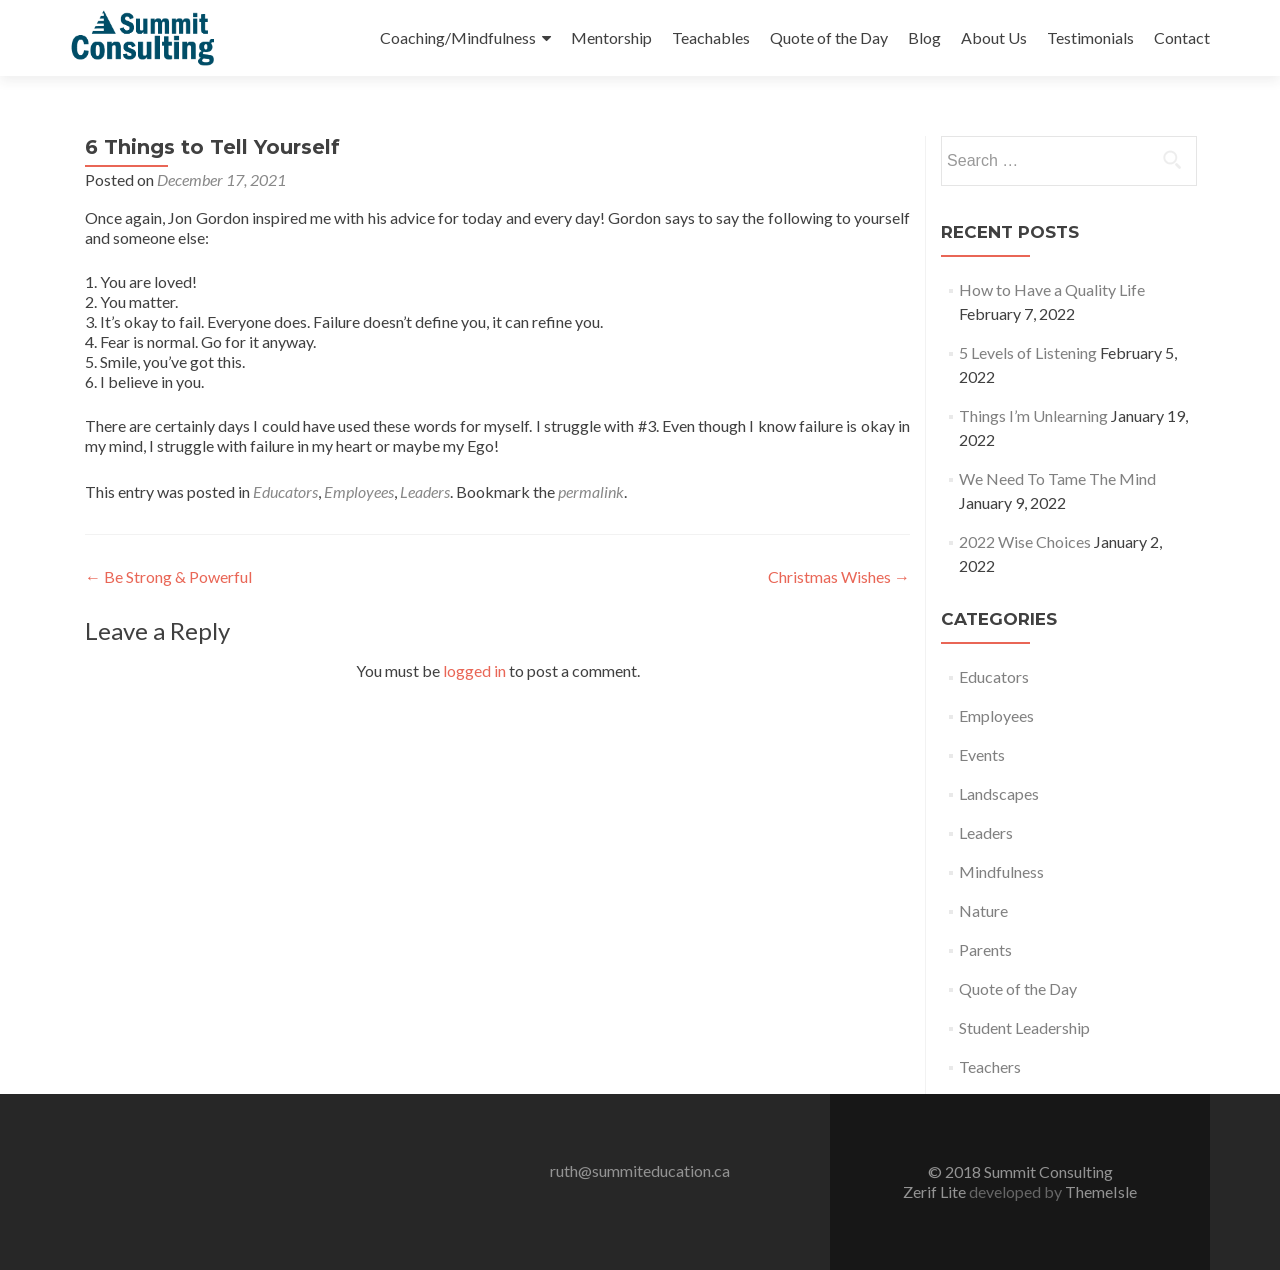 Image resolution: width=1280 pixels, height=1270 pixels. What do you see at coordinates (1024, 1027) in the screenshot?
I see `Student Leadership` at bounding box center [1024, 1027].